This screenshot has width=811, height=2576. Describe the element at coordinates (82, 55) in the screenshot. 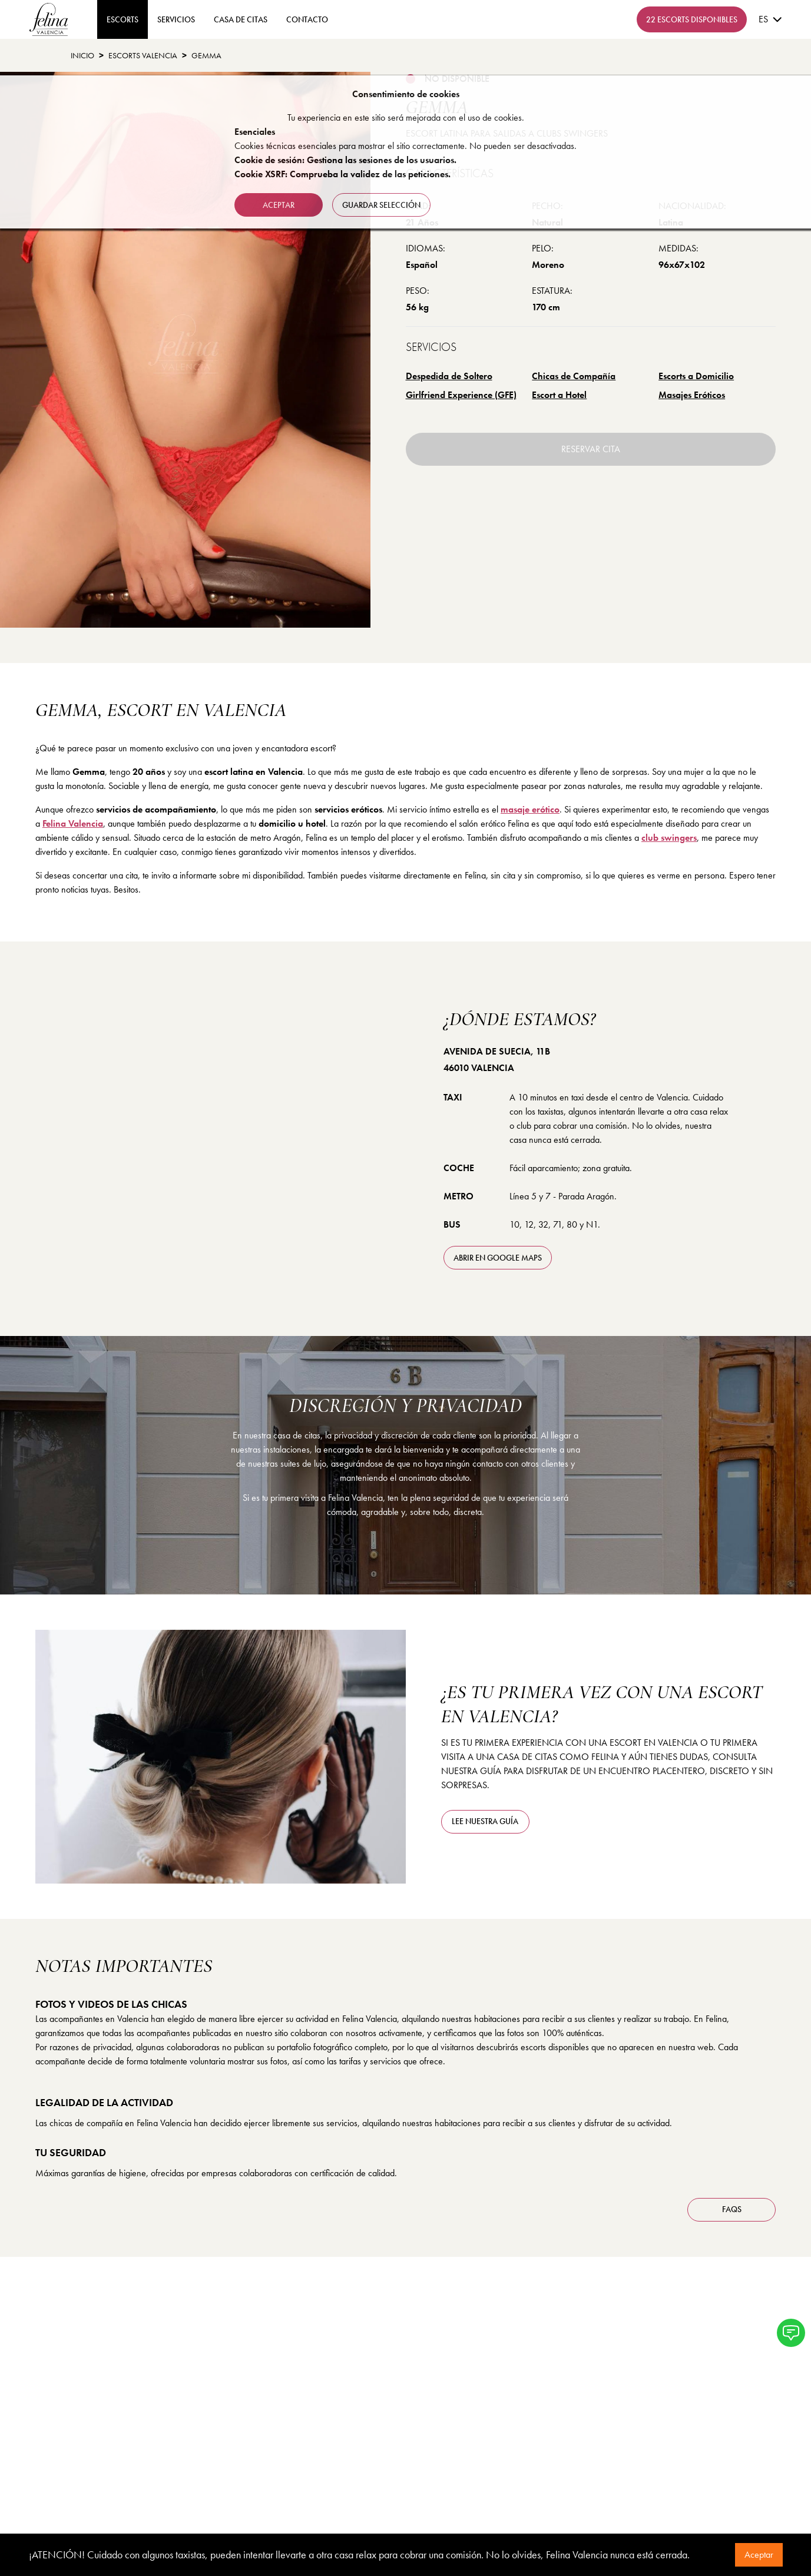

I see `Inicio` at that location.